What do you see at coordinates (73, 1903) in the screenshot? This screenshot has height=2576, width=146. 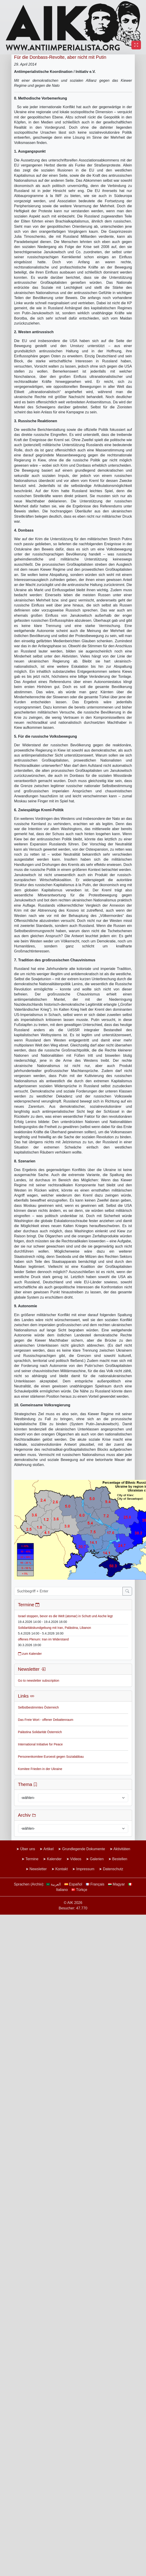 I see `© AIK 2026` at bounding box center [73, 1903].